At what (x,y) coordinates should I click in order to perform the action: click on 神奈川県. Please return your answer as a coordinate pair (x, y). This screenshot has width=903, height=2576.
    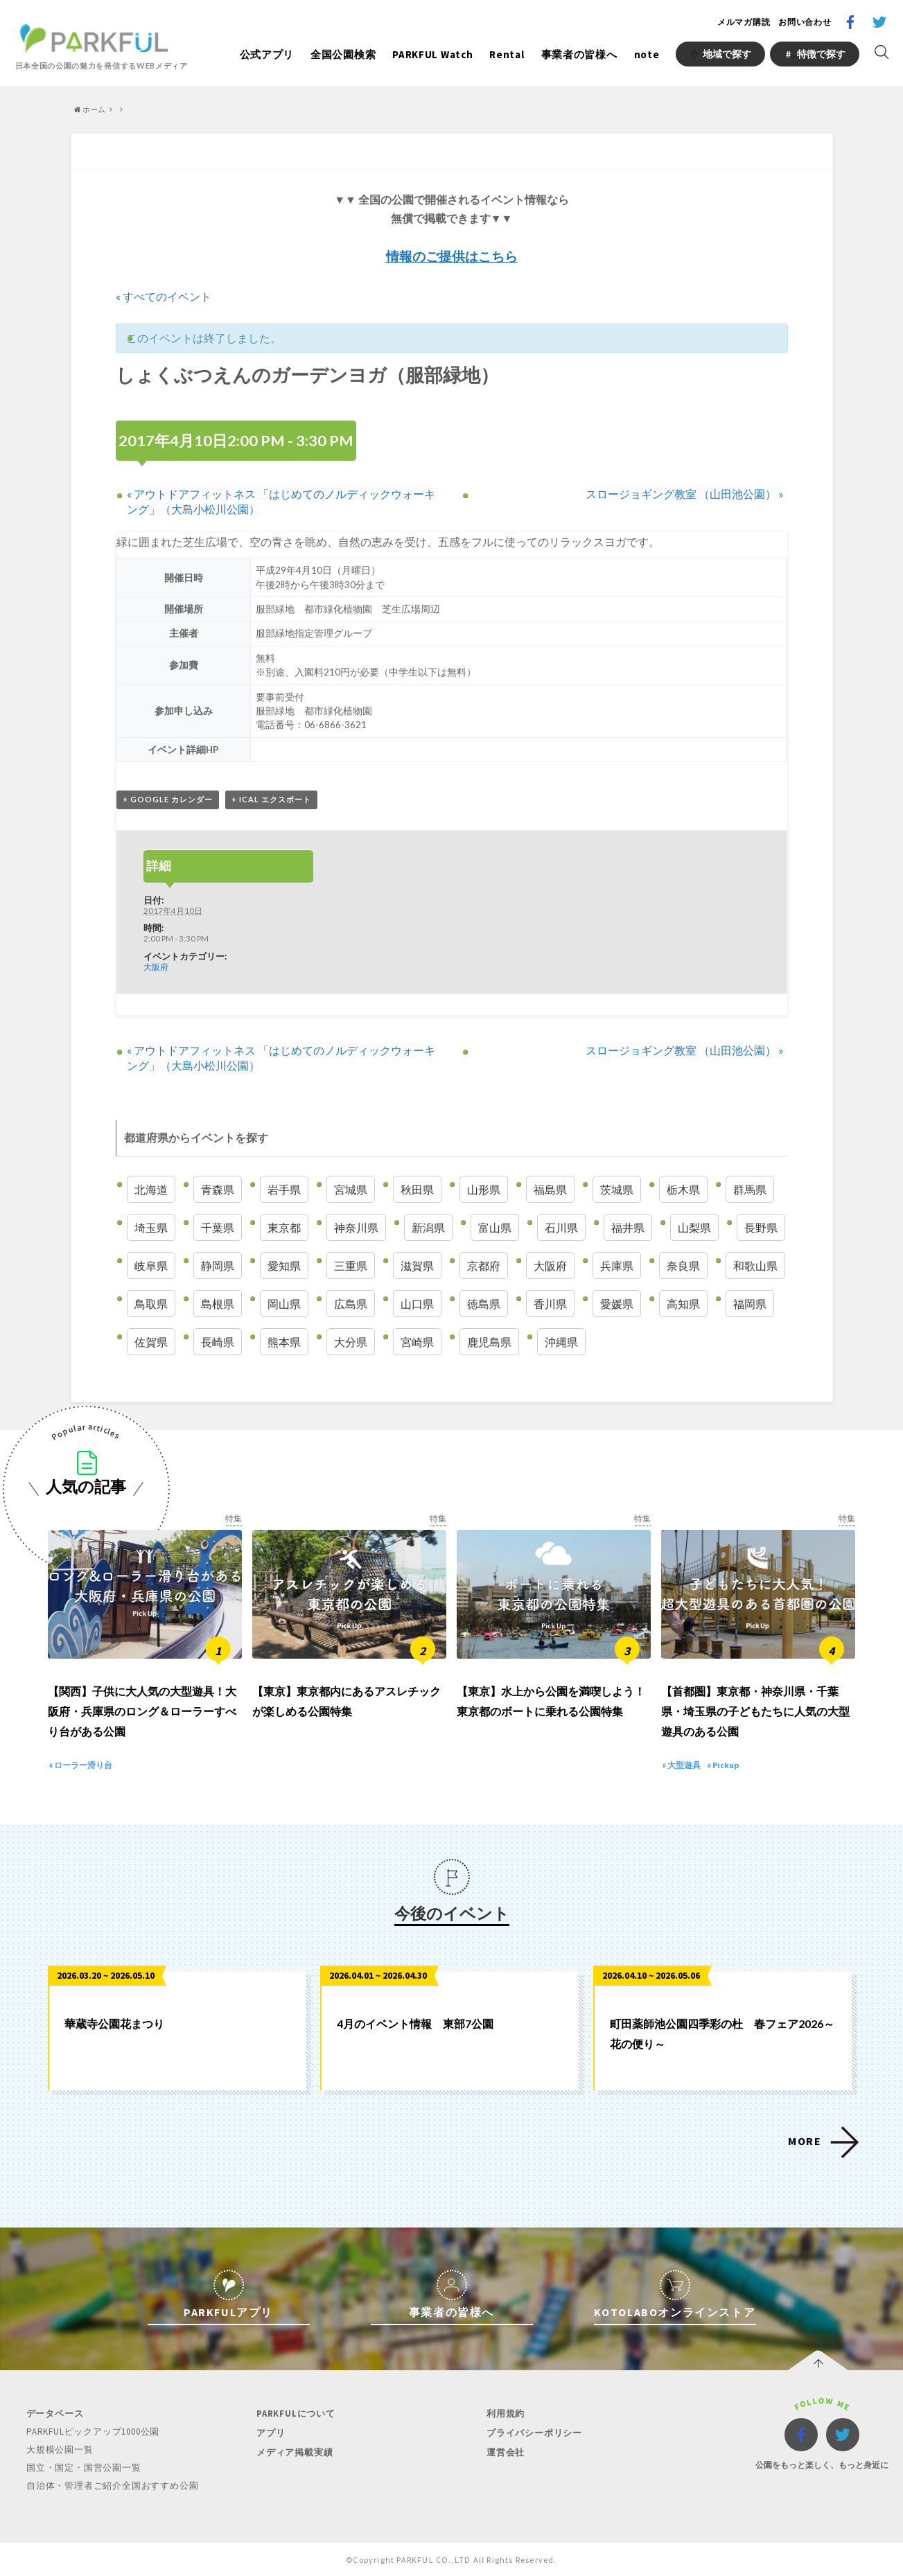
    Looking at the image, I should click on (356, 1227).